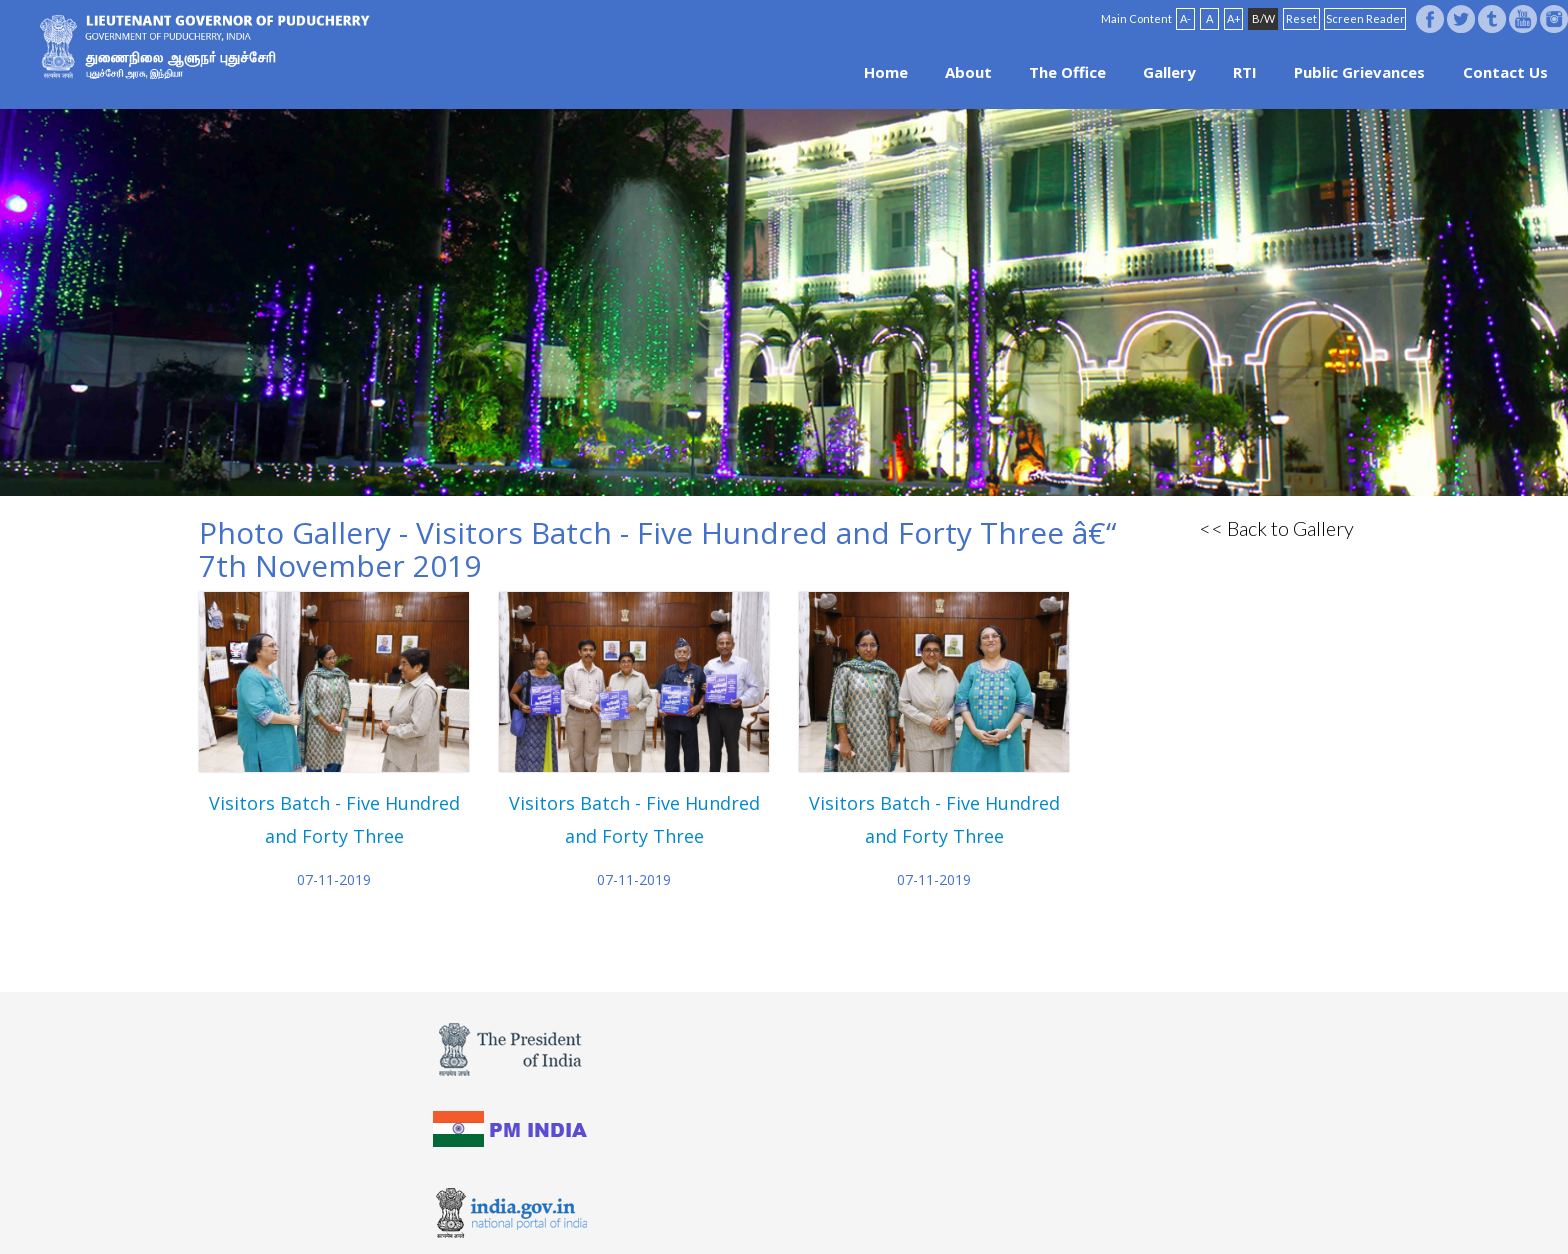 The width and height of the screenshot is (1568, 1254). I want to click on Reset, so click(1301, 18).